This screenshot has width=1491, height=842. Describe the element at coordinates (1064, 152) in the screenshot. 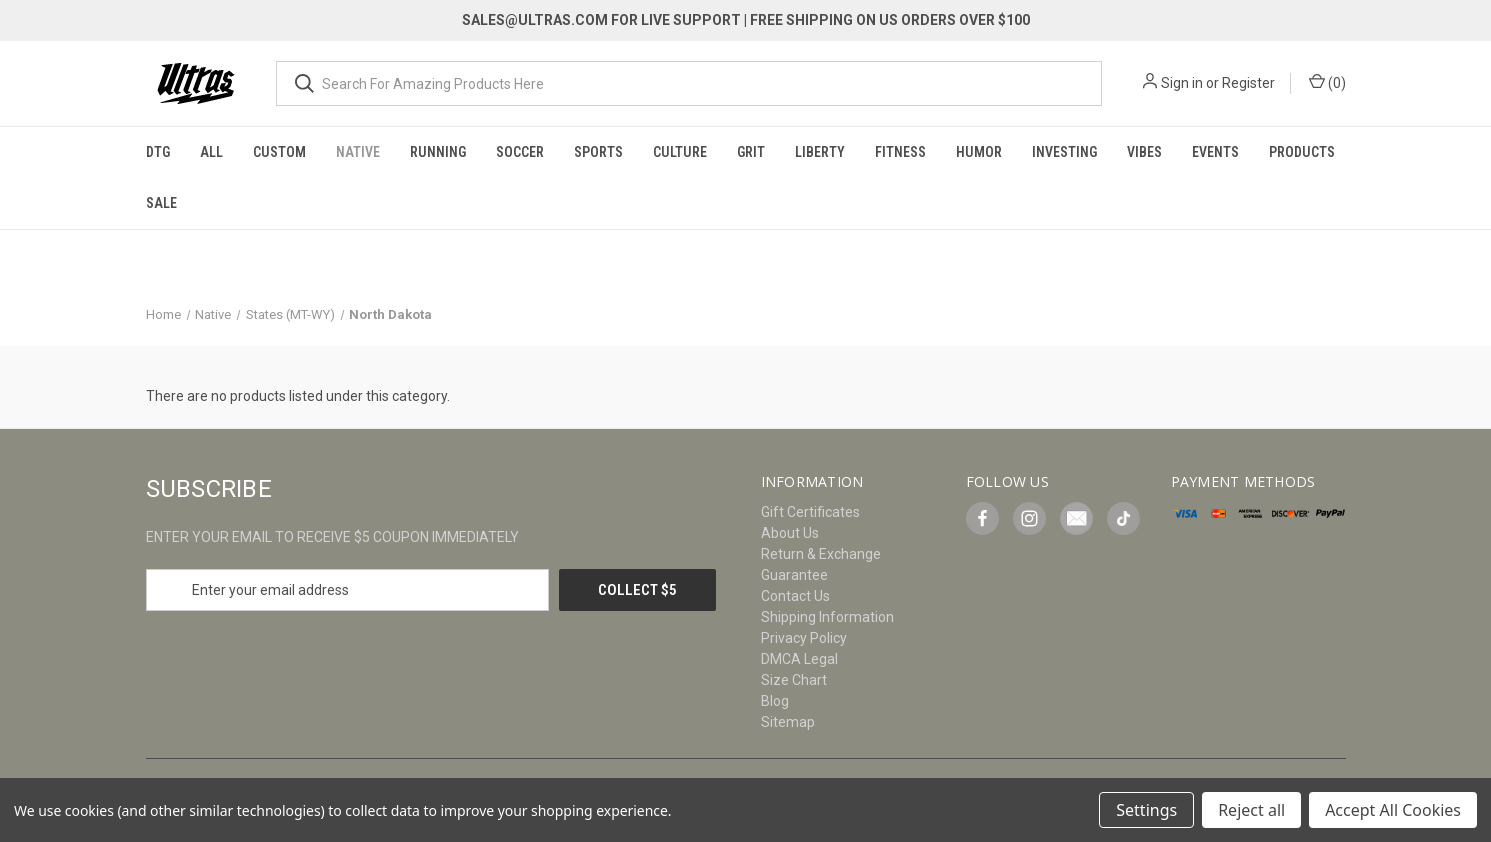

I see `Investing` at that location.